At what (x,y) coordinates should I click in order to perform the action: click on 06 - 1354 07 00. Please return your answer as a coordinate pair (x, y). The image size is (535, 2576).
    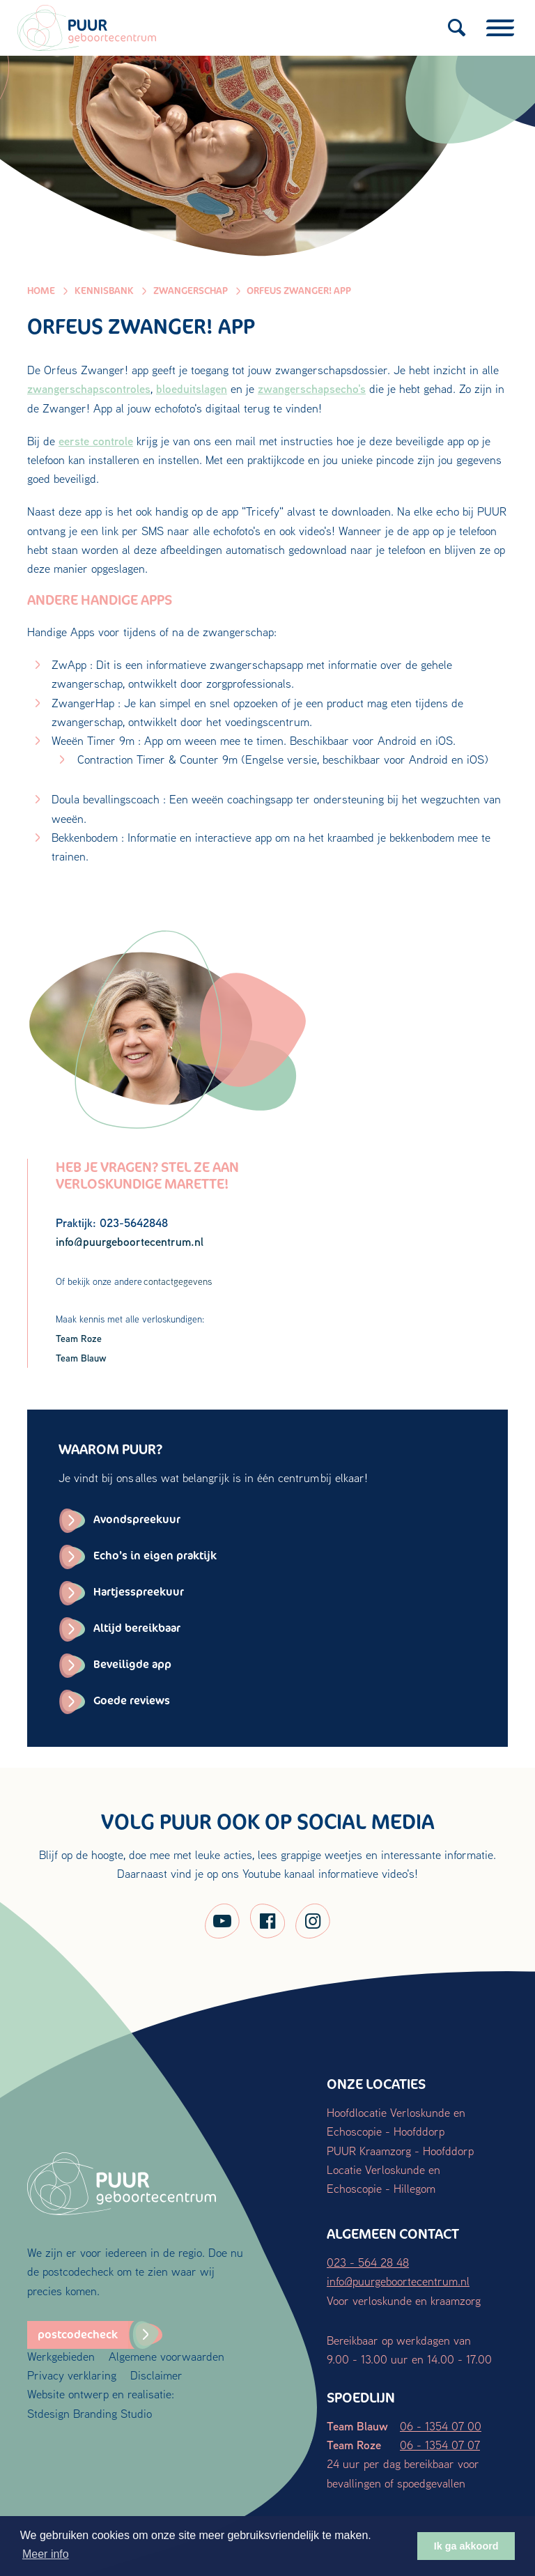
    Looking at the image, I should click on (440, 2426).